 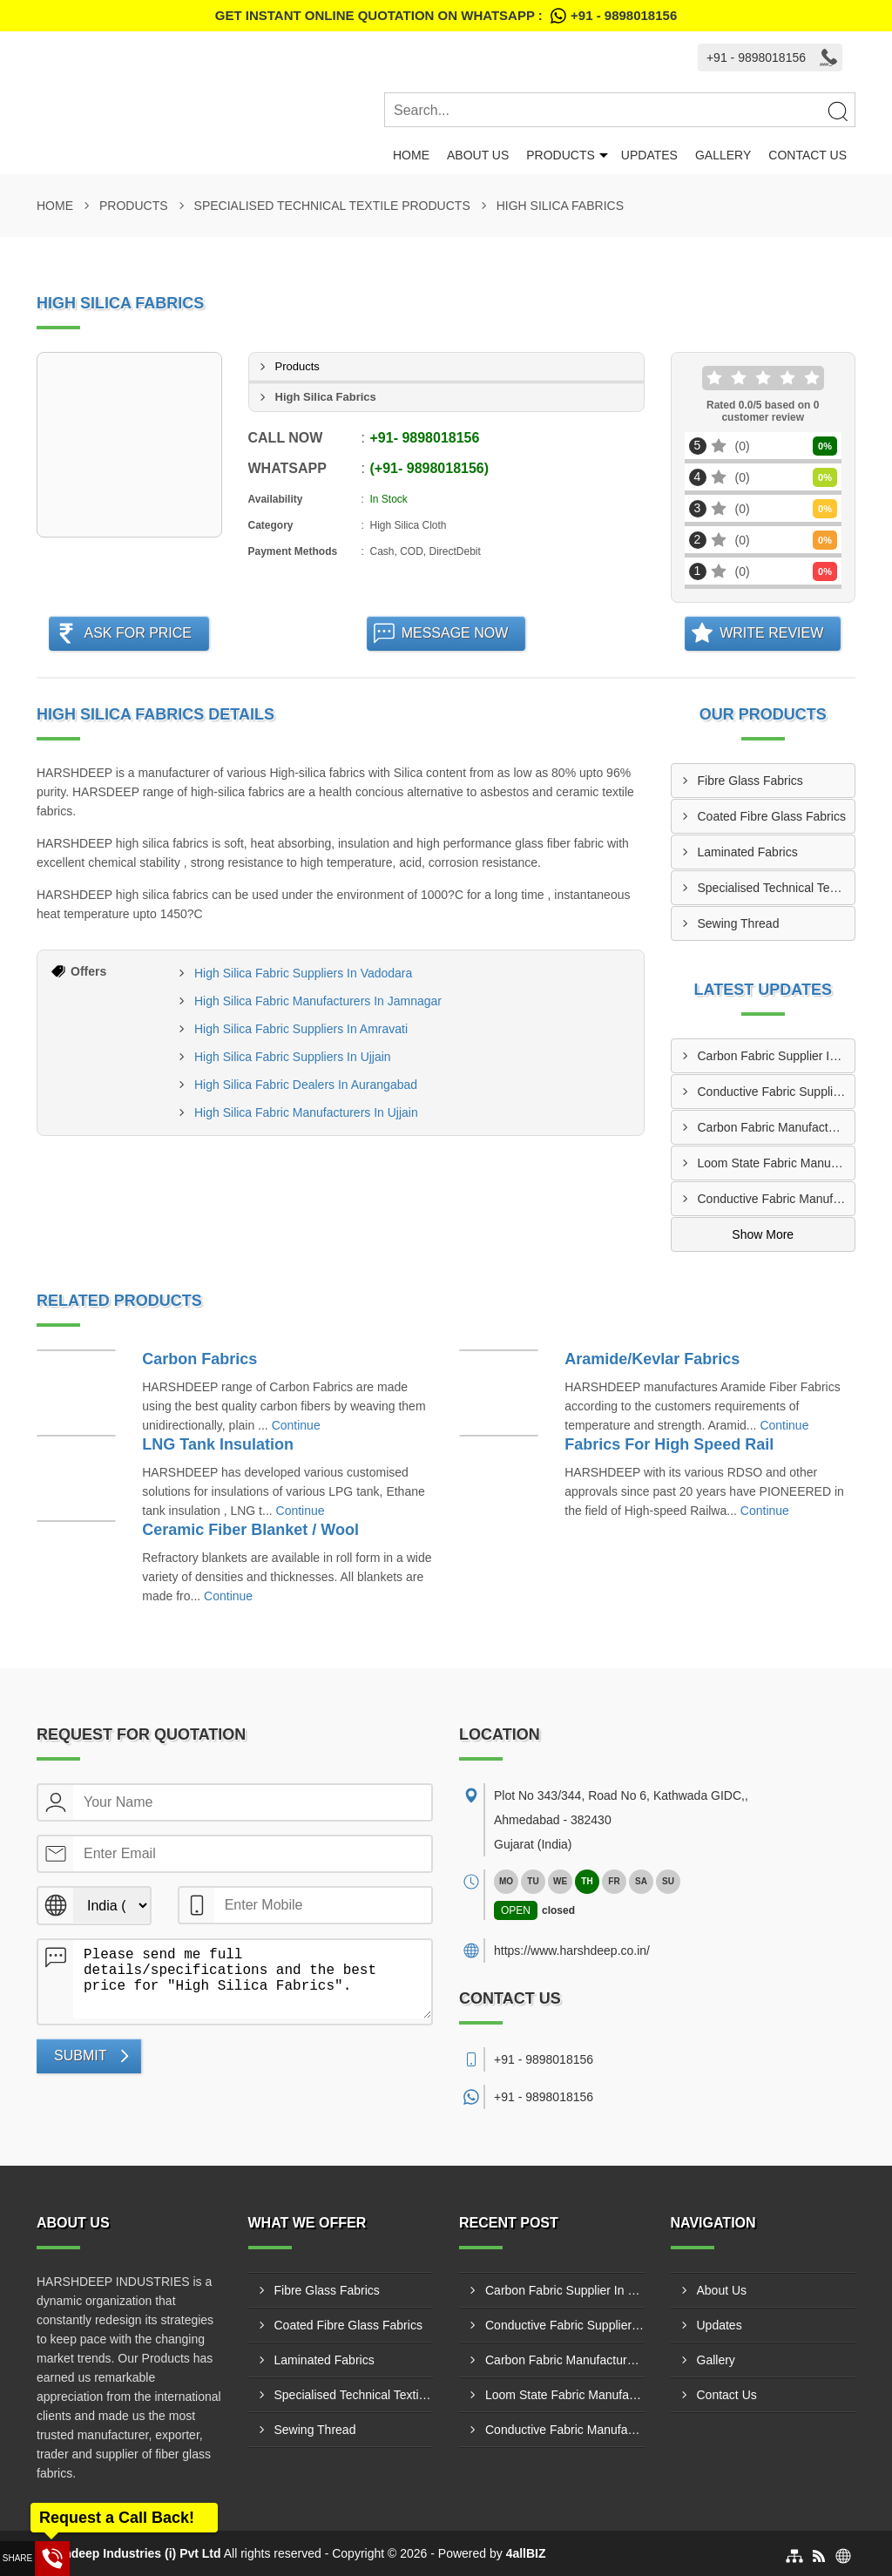 What do you see at coordinates (837, 110) in the screenshot?
I see `[Search]` at bounding box center [837, 110].